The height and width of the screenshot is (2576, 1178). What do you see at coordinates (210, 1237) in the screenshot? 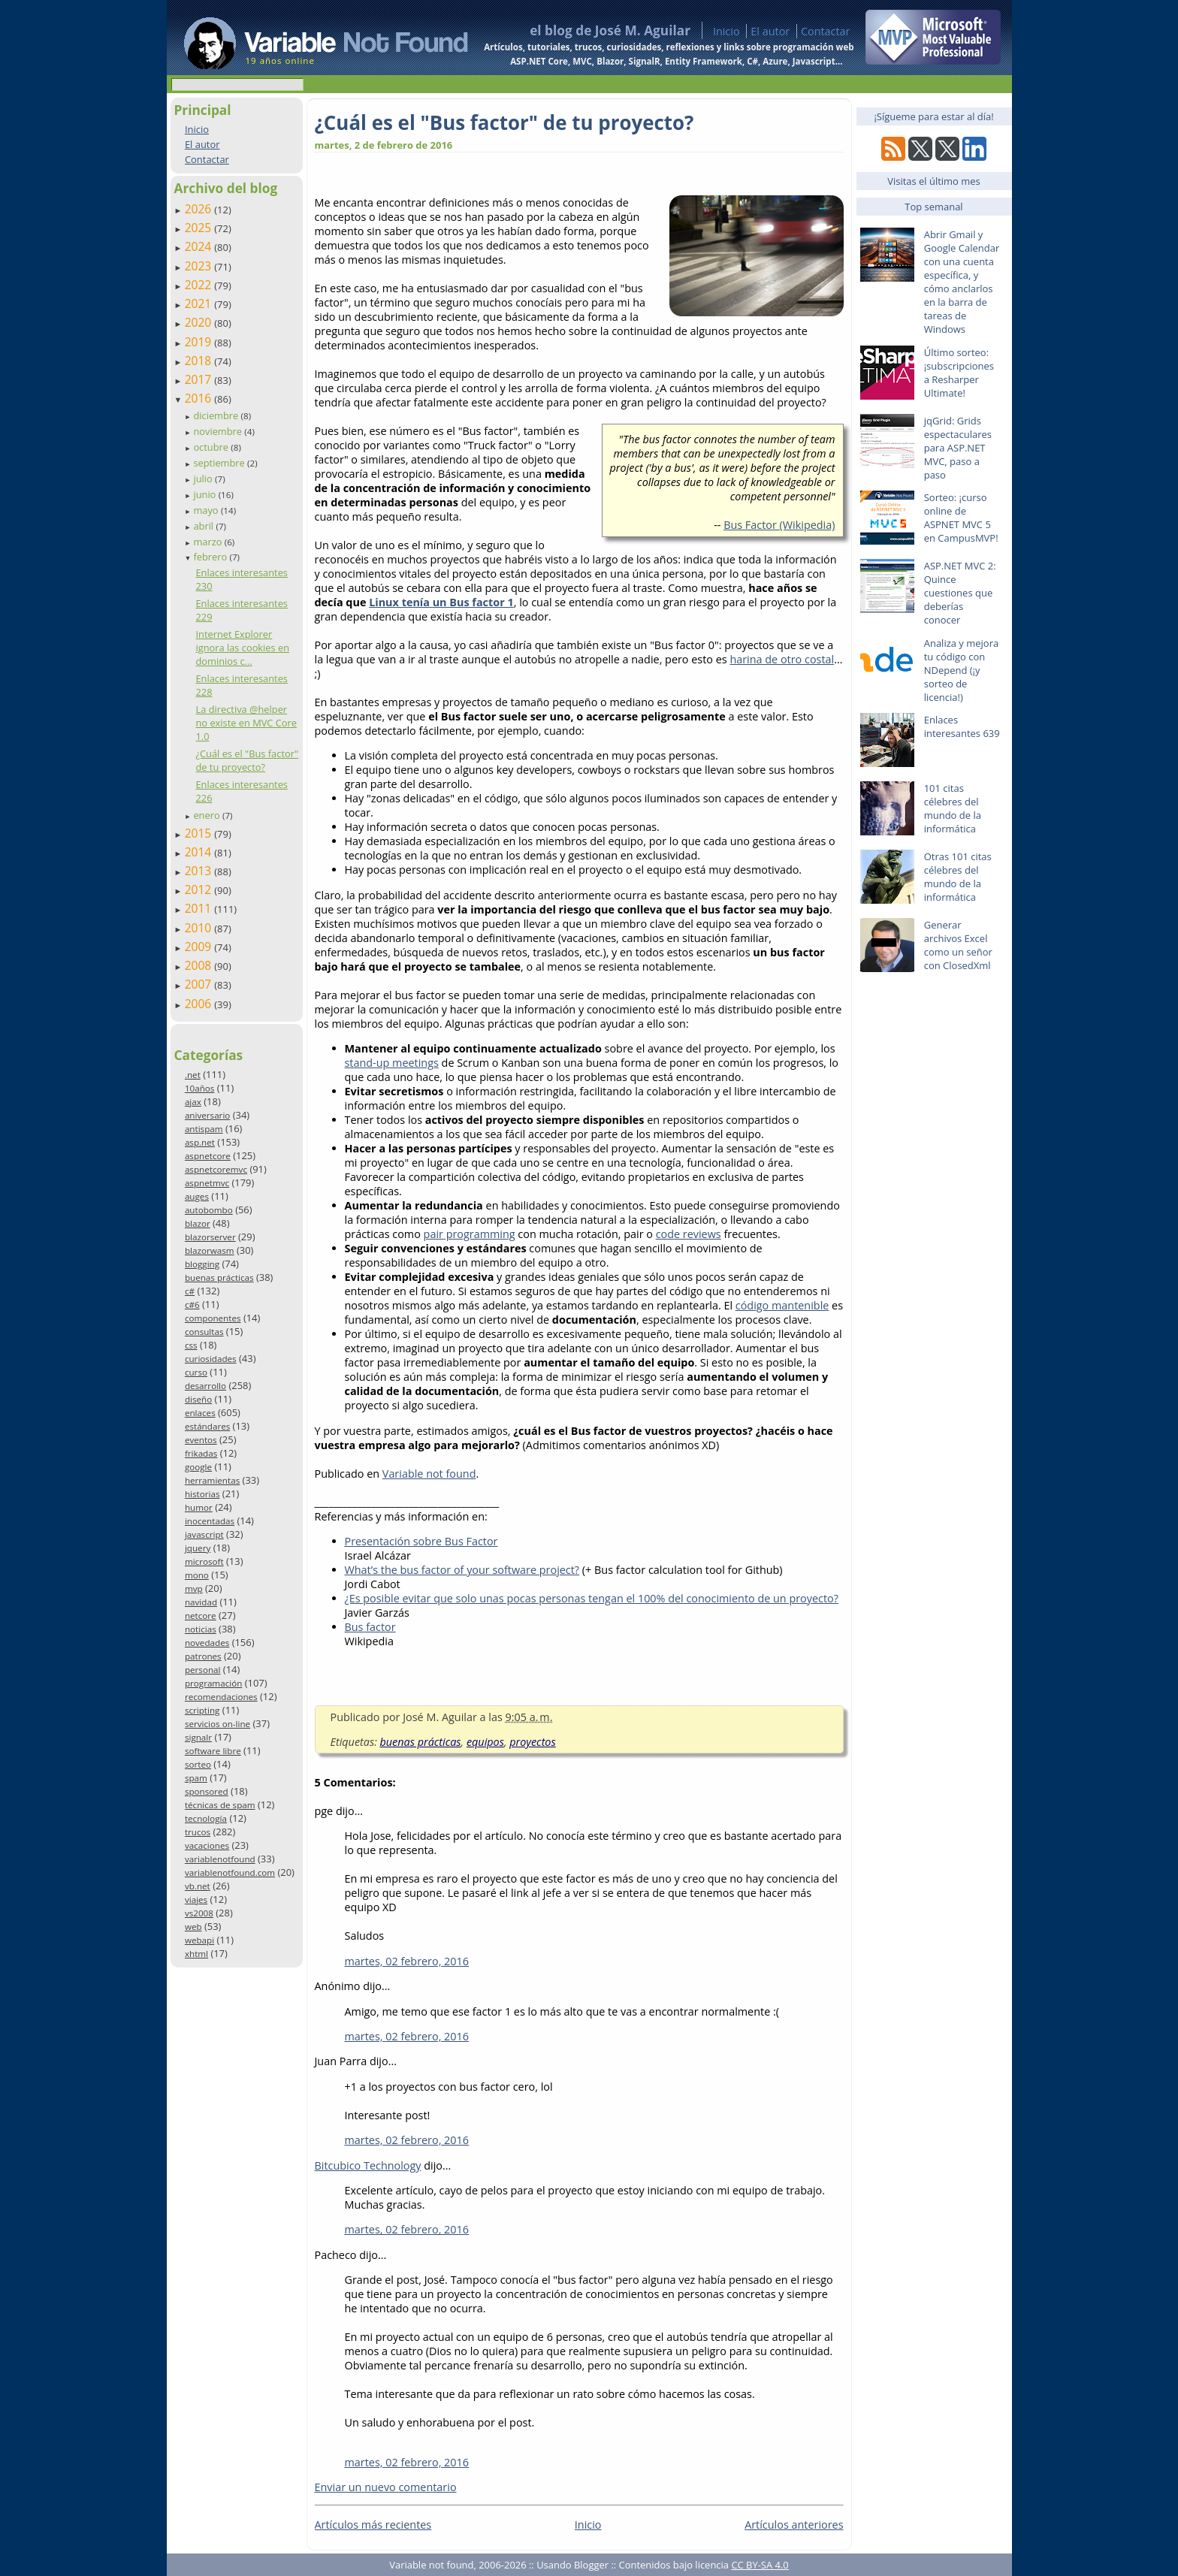
I see `blazorserver` at bounding box center [210, 1237].